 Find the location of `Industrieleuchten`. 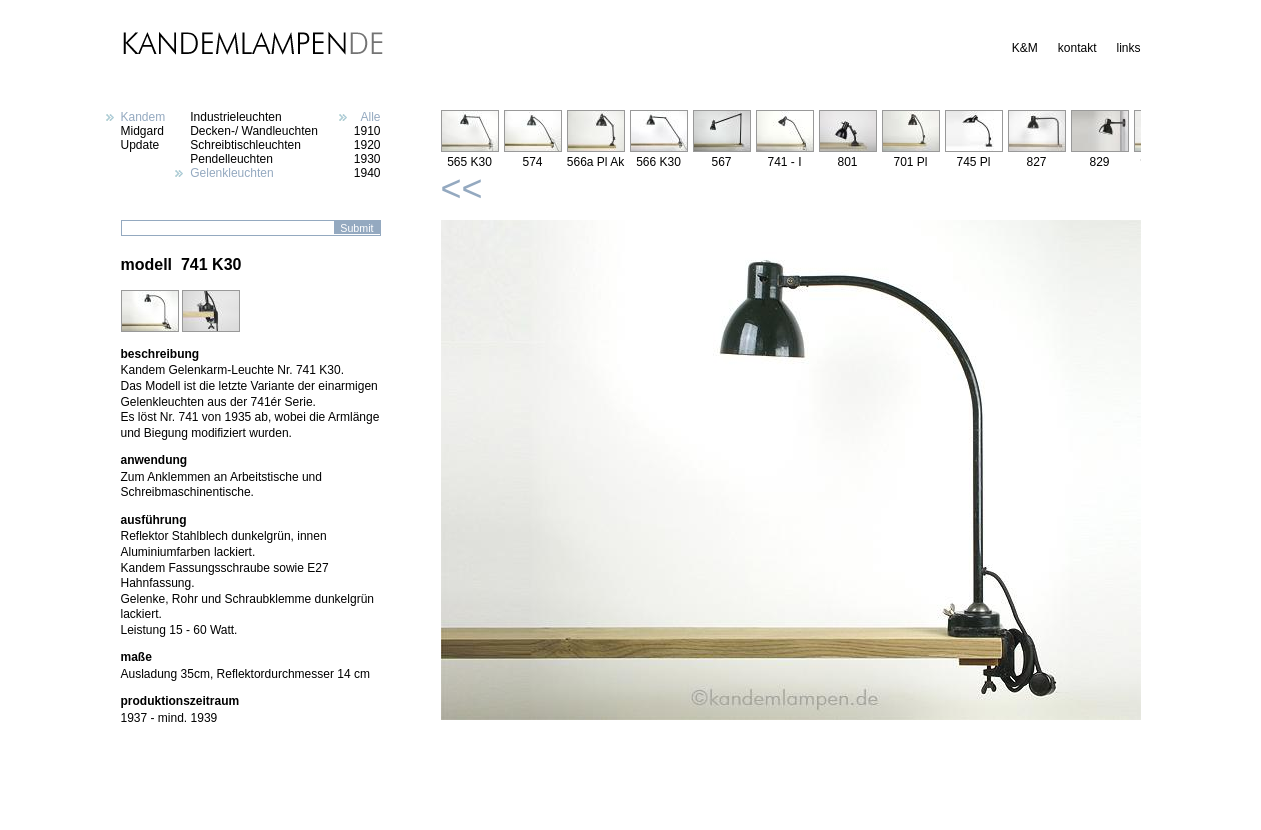

Industrieleuchten is located at coordinates (235, 117).